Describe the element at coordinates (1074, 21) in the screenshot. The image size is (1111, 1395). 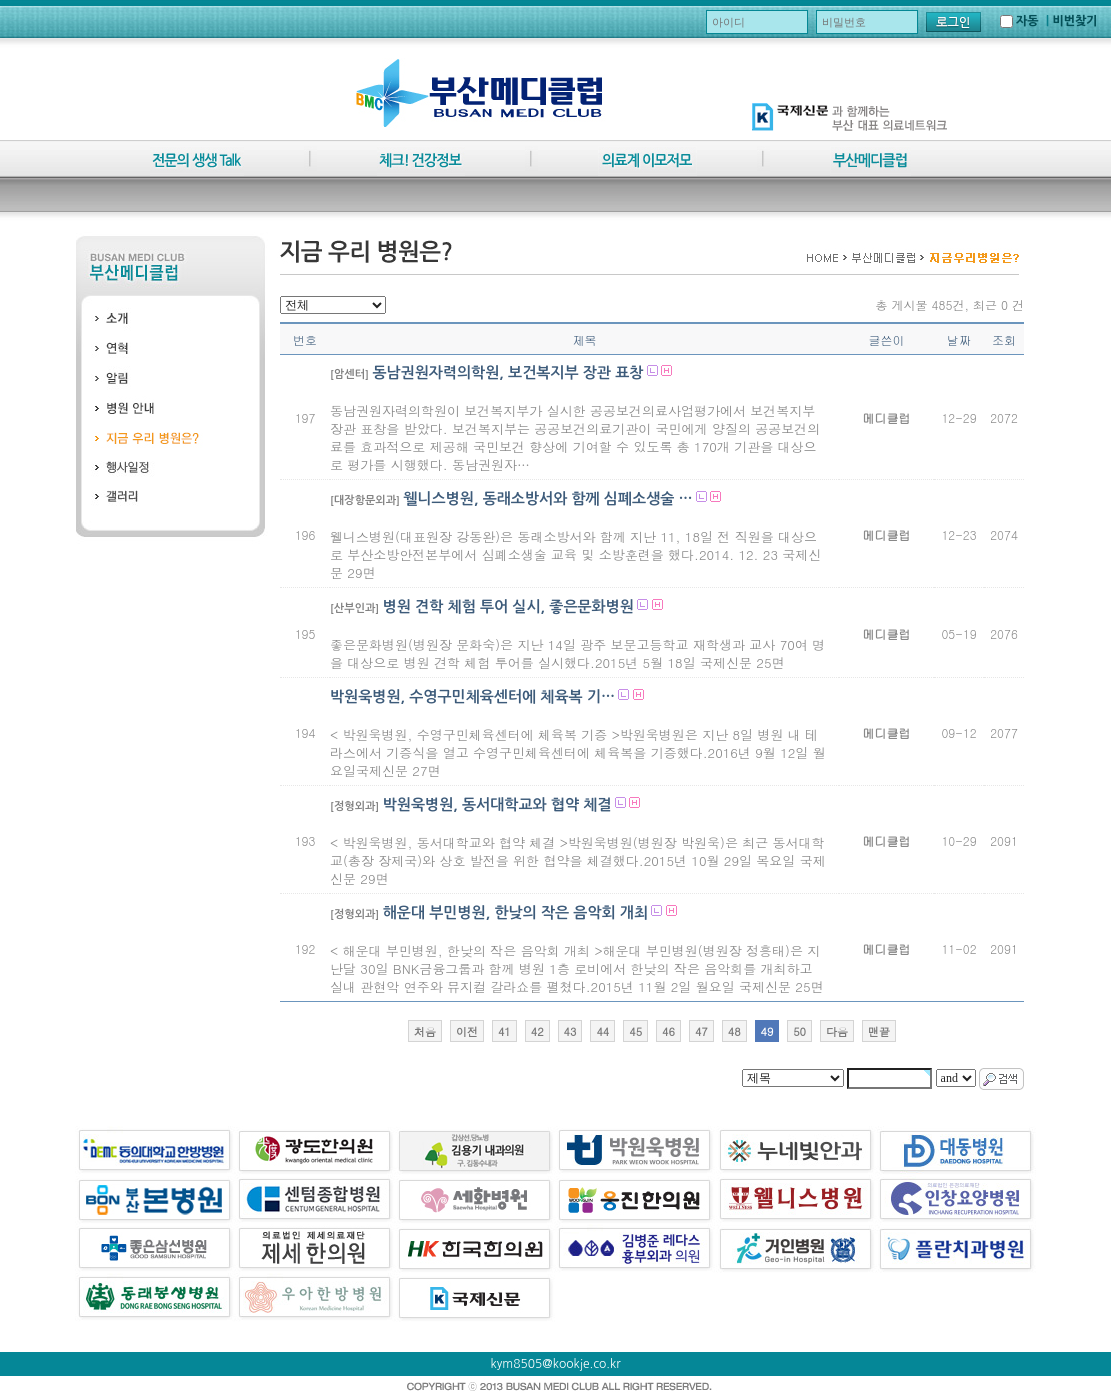
I see `비번찾기` at that location.